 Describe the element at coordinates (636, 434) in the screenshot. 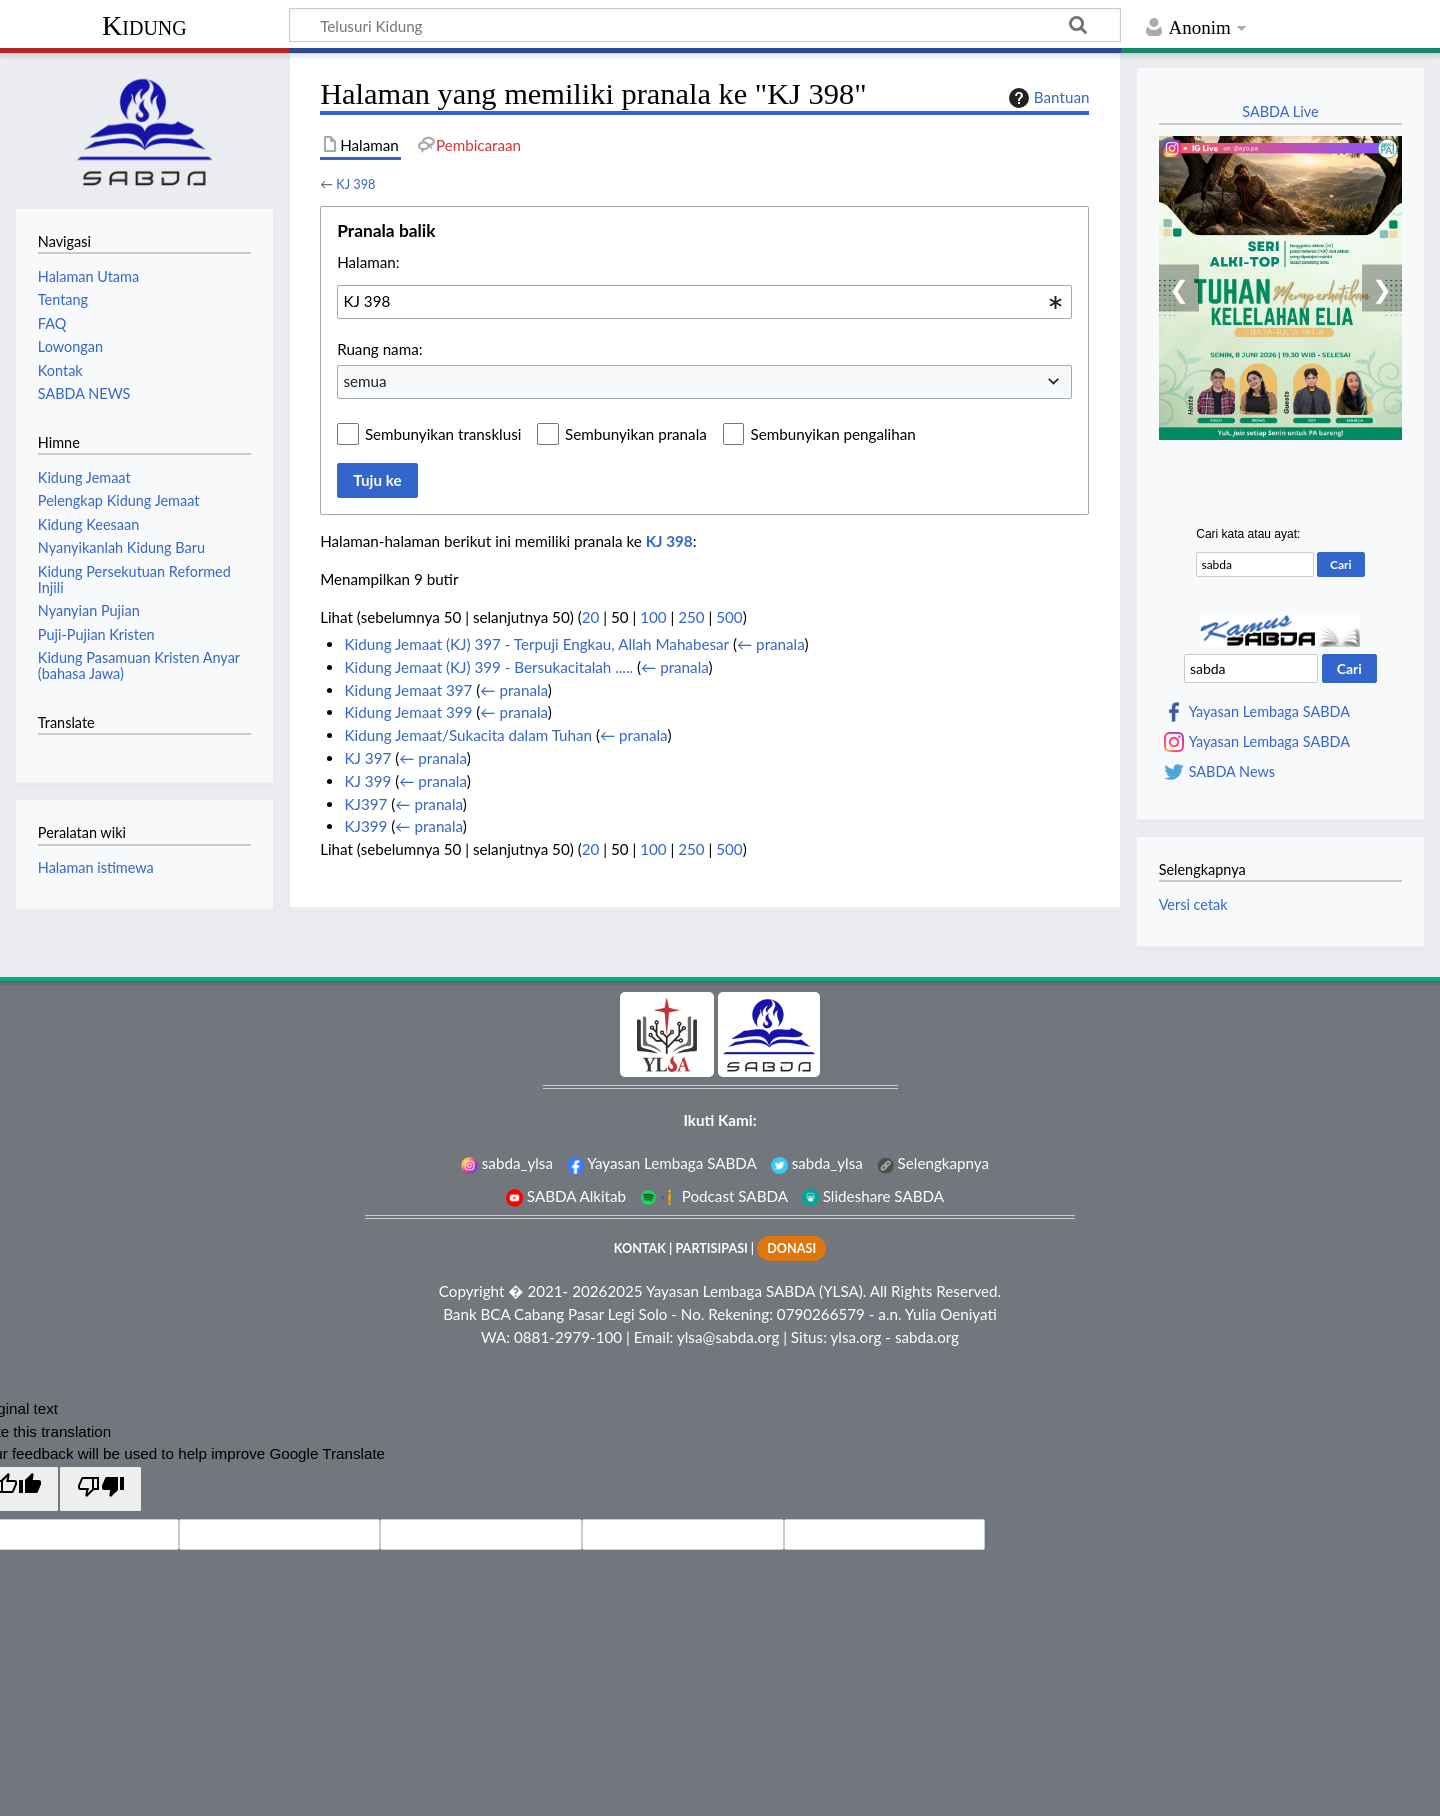

I see `Sembunyikan pranala` at that location.